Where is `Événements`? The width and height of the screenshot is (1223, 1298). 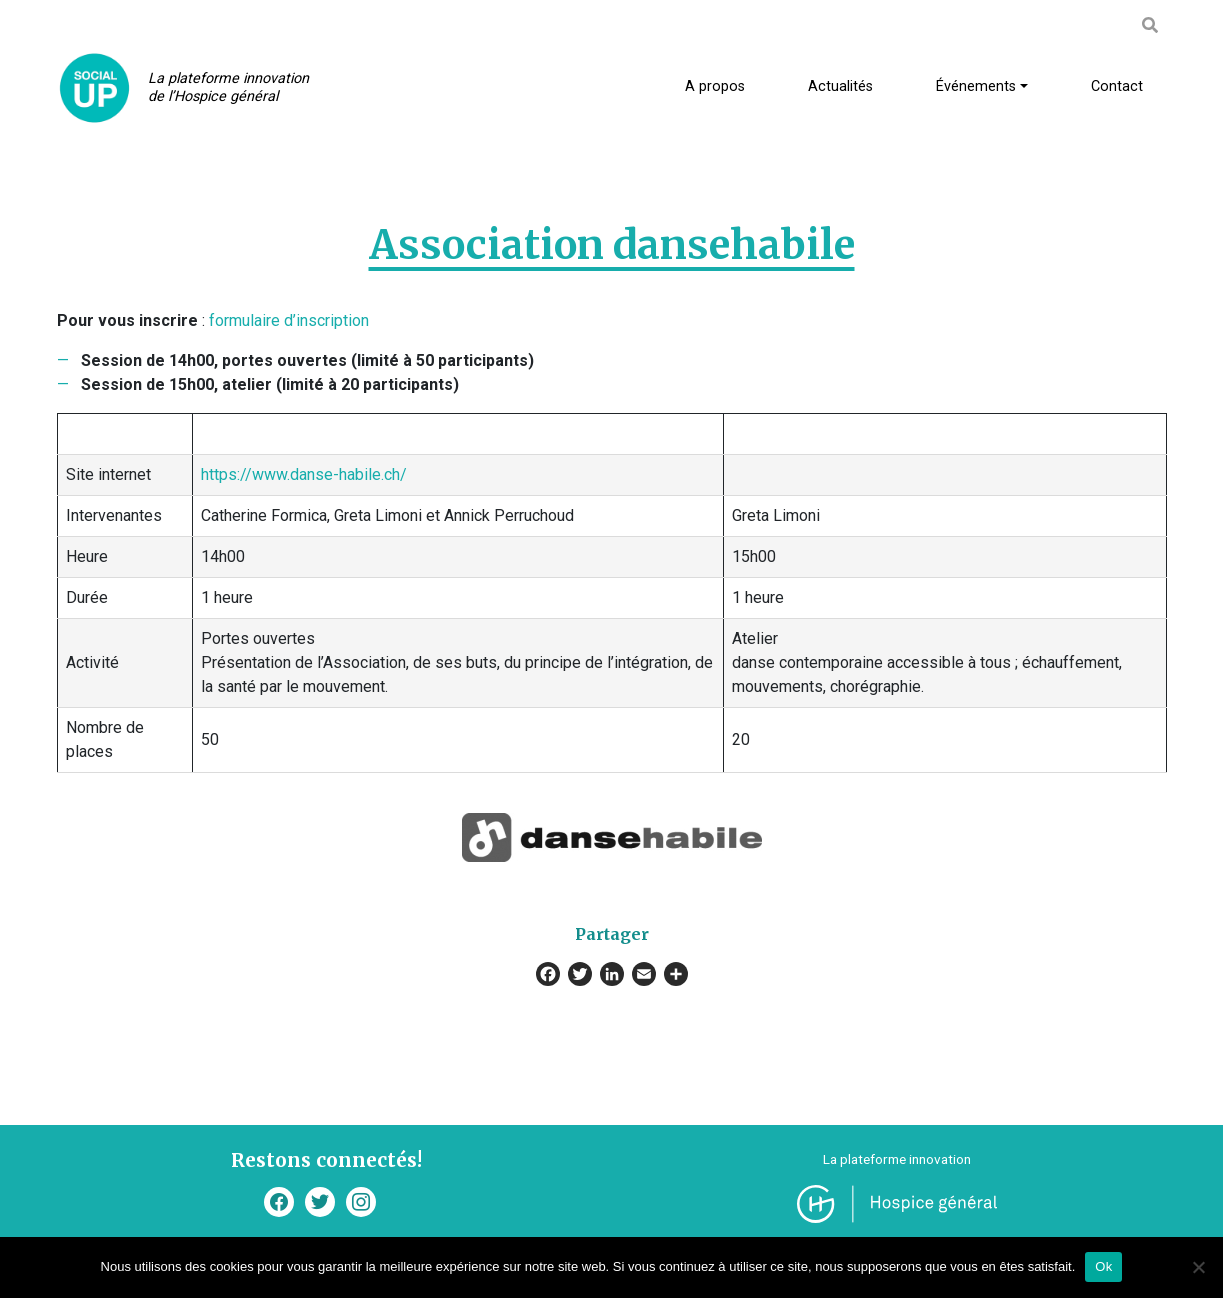 Événements is located at coordinates (976, 86).